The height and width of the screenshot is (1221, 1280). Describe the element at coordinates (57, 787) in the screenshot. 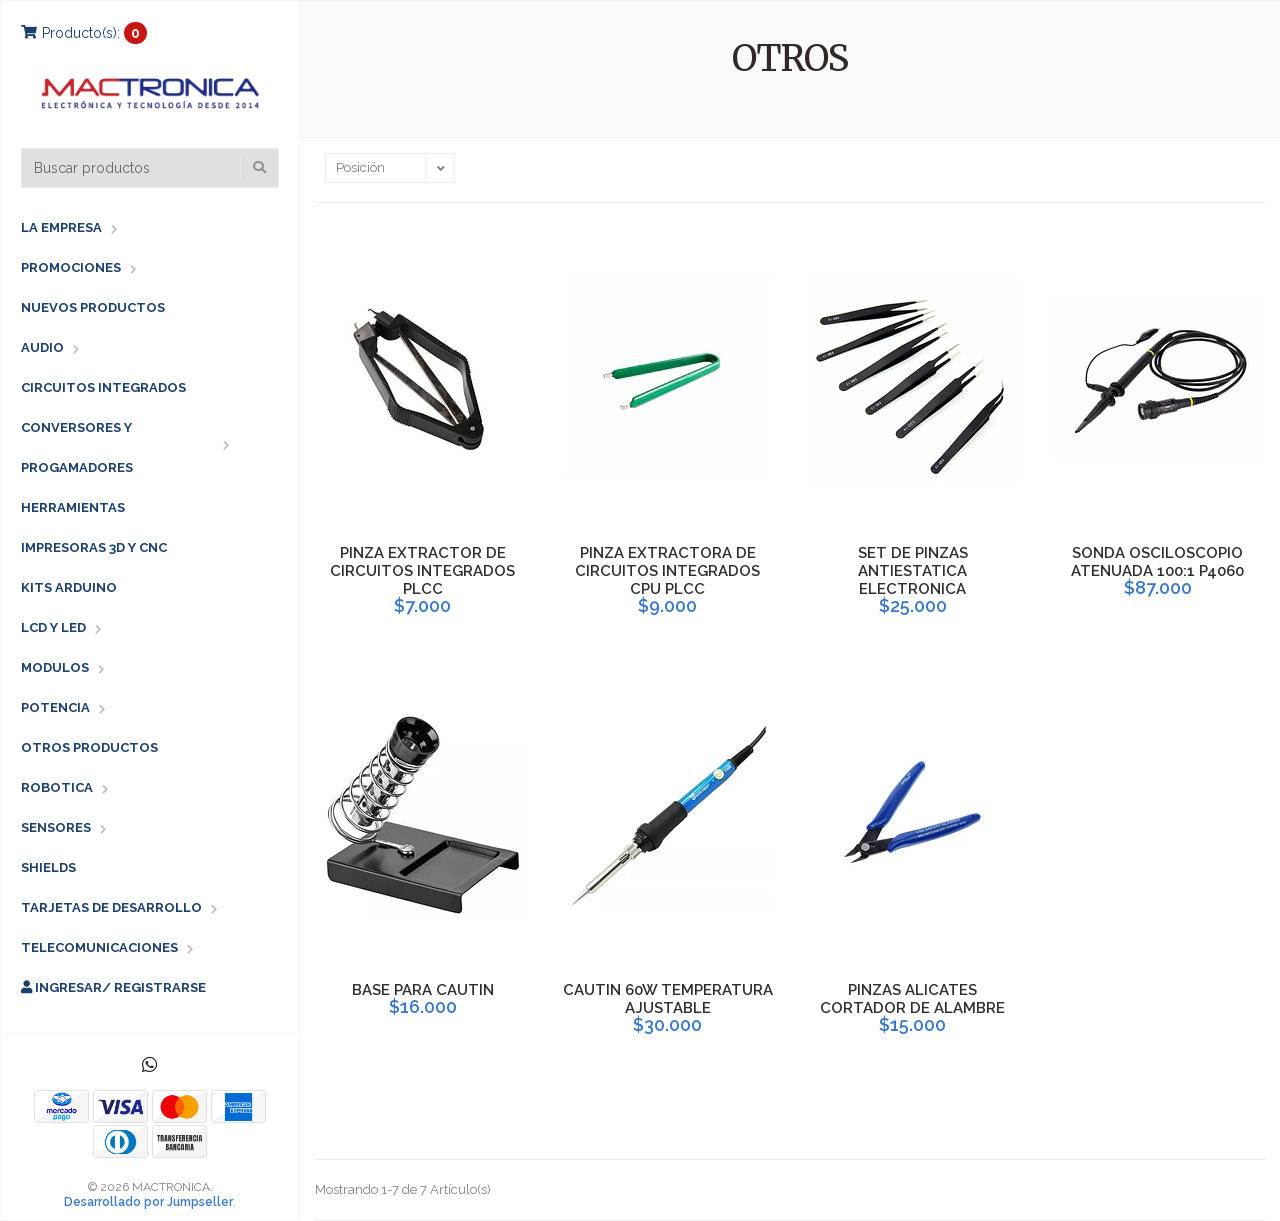

I see `ROBOTICA` at that location.